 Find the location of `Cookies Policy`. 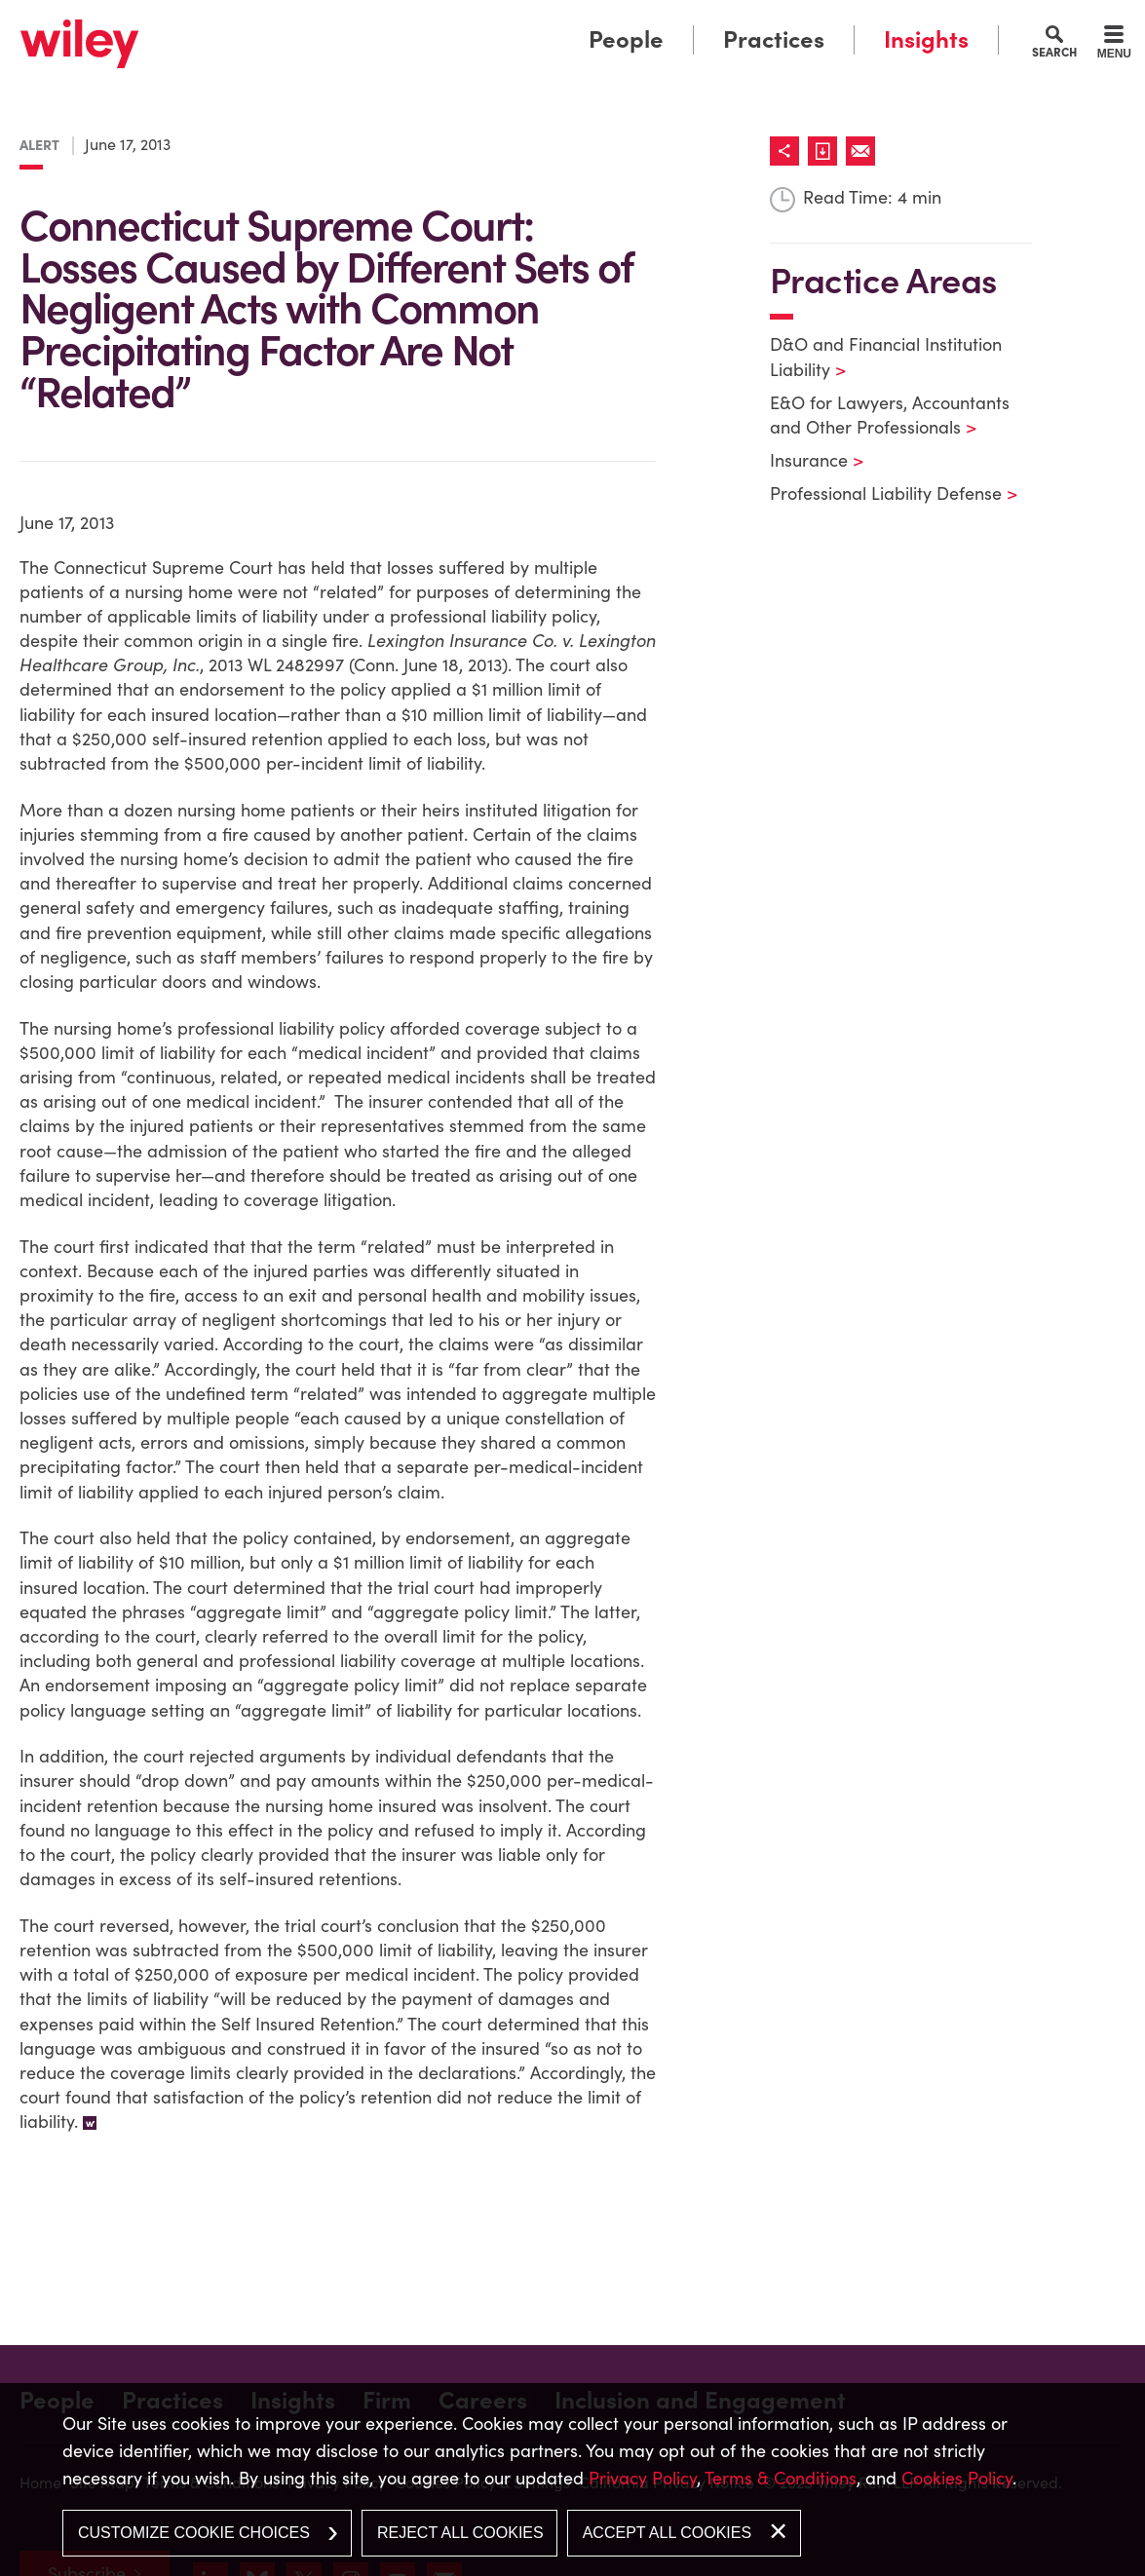

Cookies Policy is located at coordinates (956, 2478).